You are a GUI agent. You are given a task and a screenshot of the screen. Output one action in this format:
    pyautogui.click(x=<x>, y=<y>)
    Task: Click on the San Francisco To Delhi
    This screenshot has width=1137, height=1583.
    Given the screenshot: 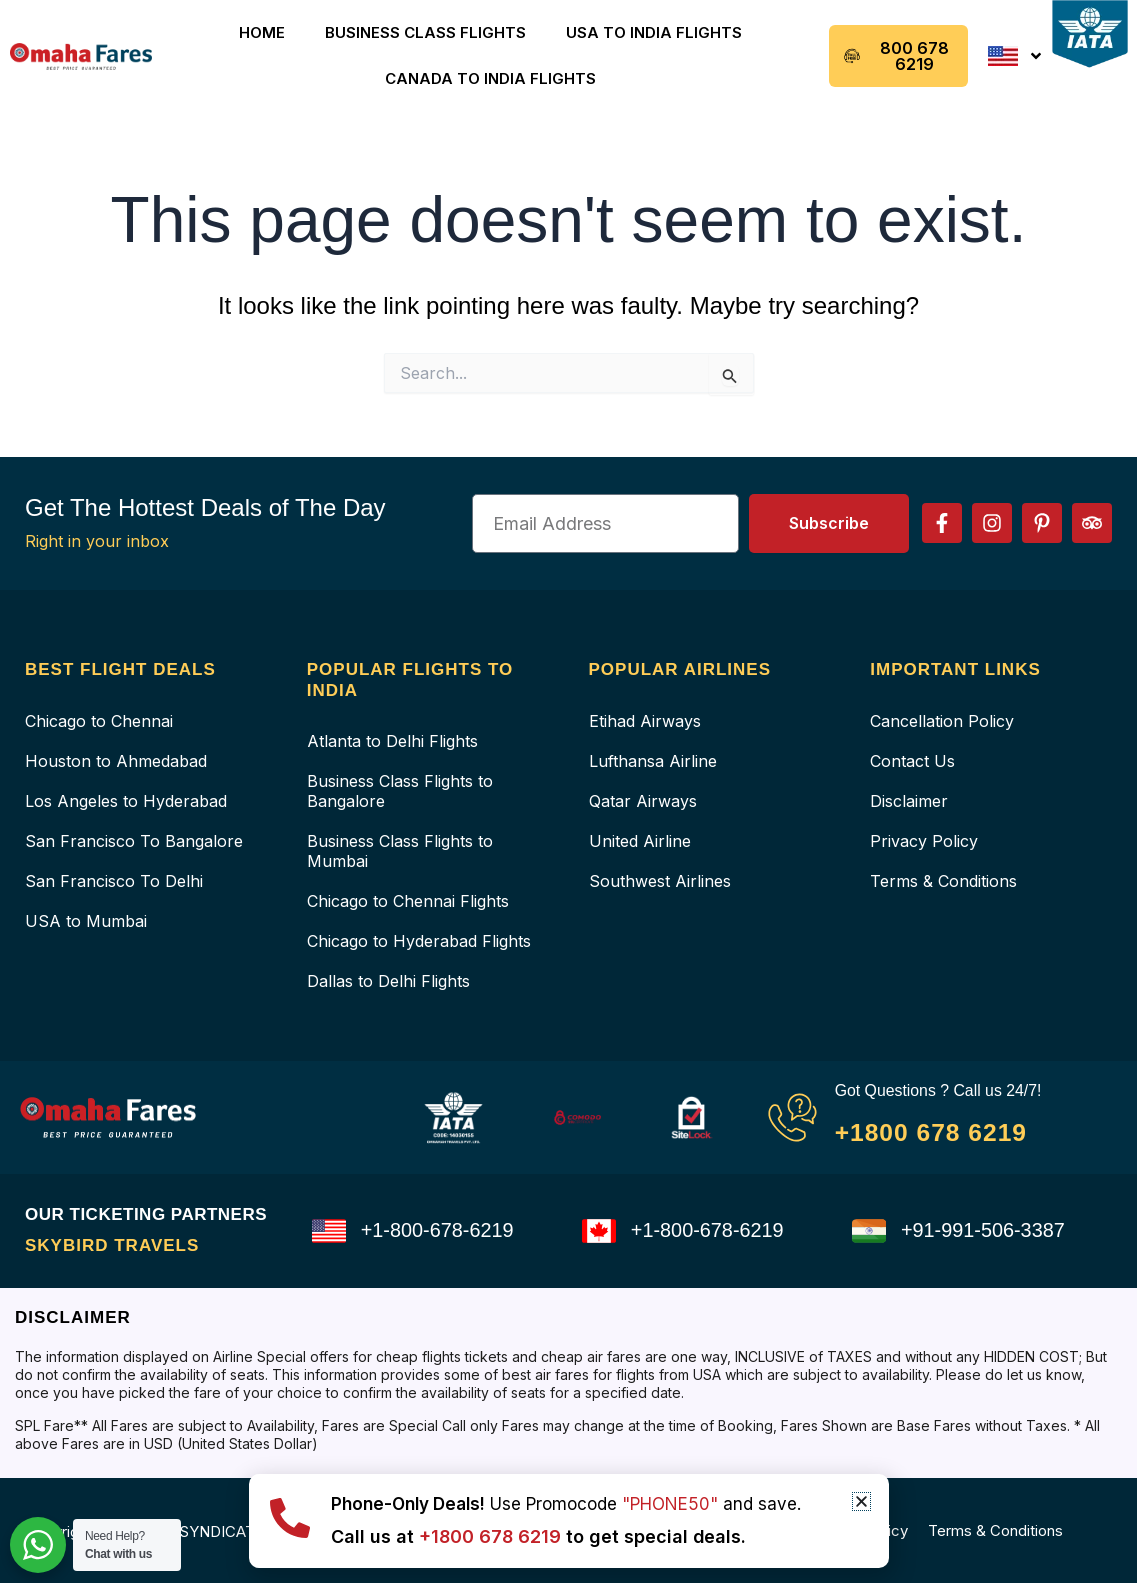 What is the action you would take?
    pyautogui.click(x=114, y=881)
    